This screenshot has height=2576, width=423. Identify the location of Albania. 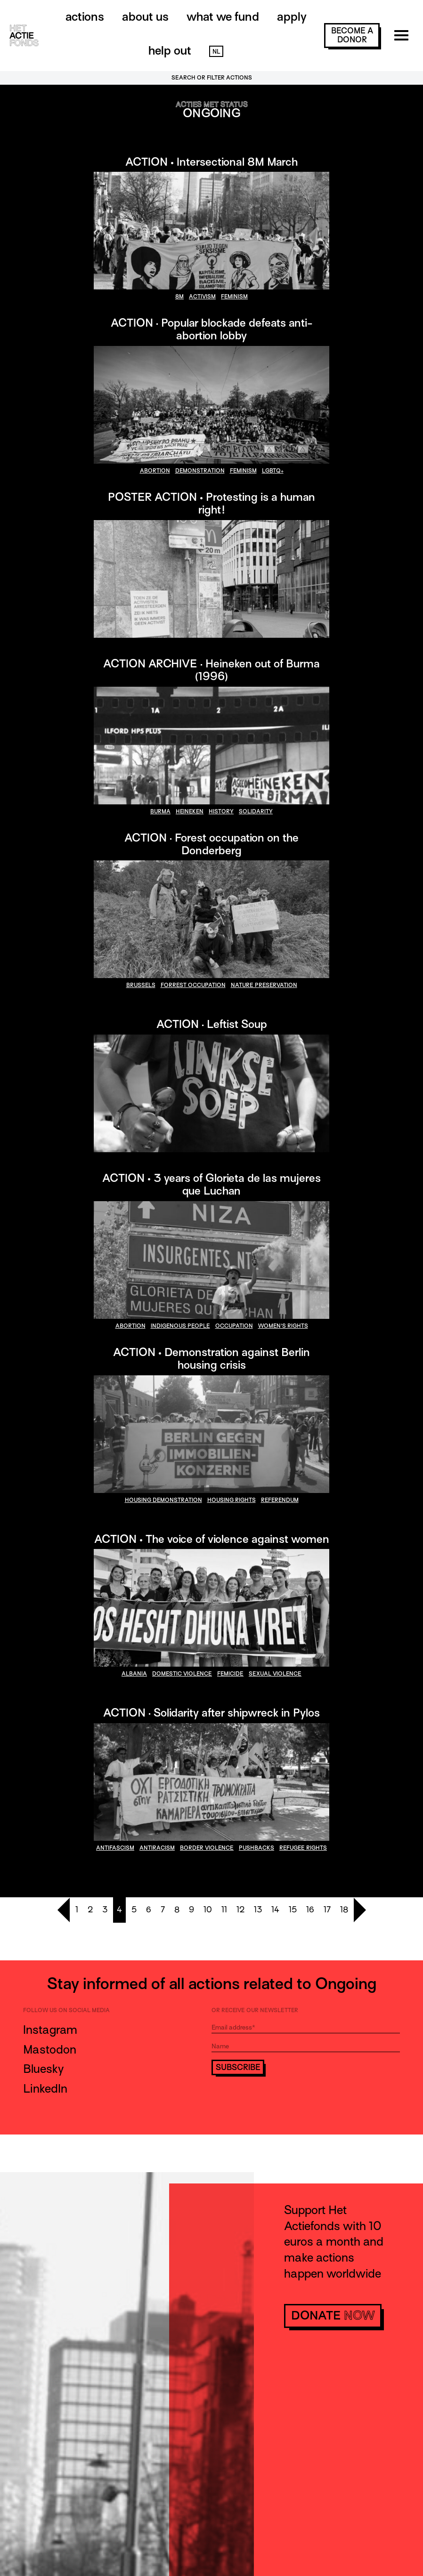
(134, 1673).